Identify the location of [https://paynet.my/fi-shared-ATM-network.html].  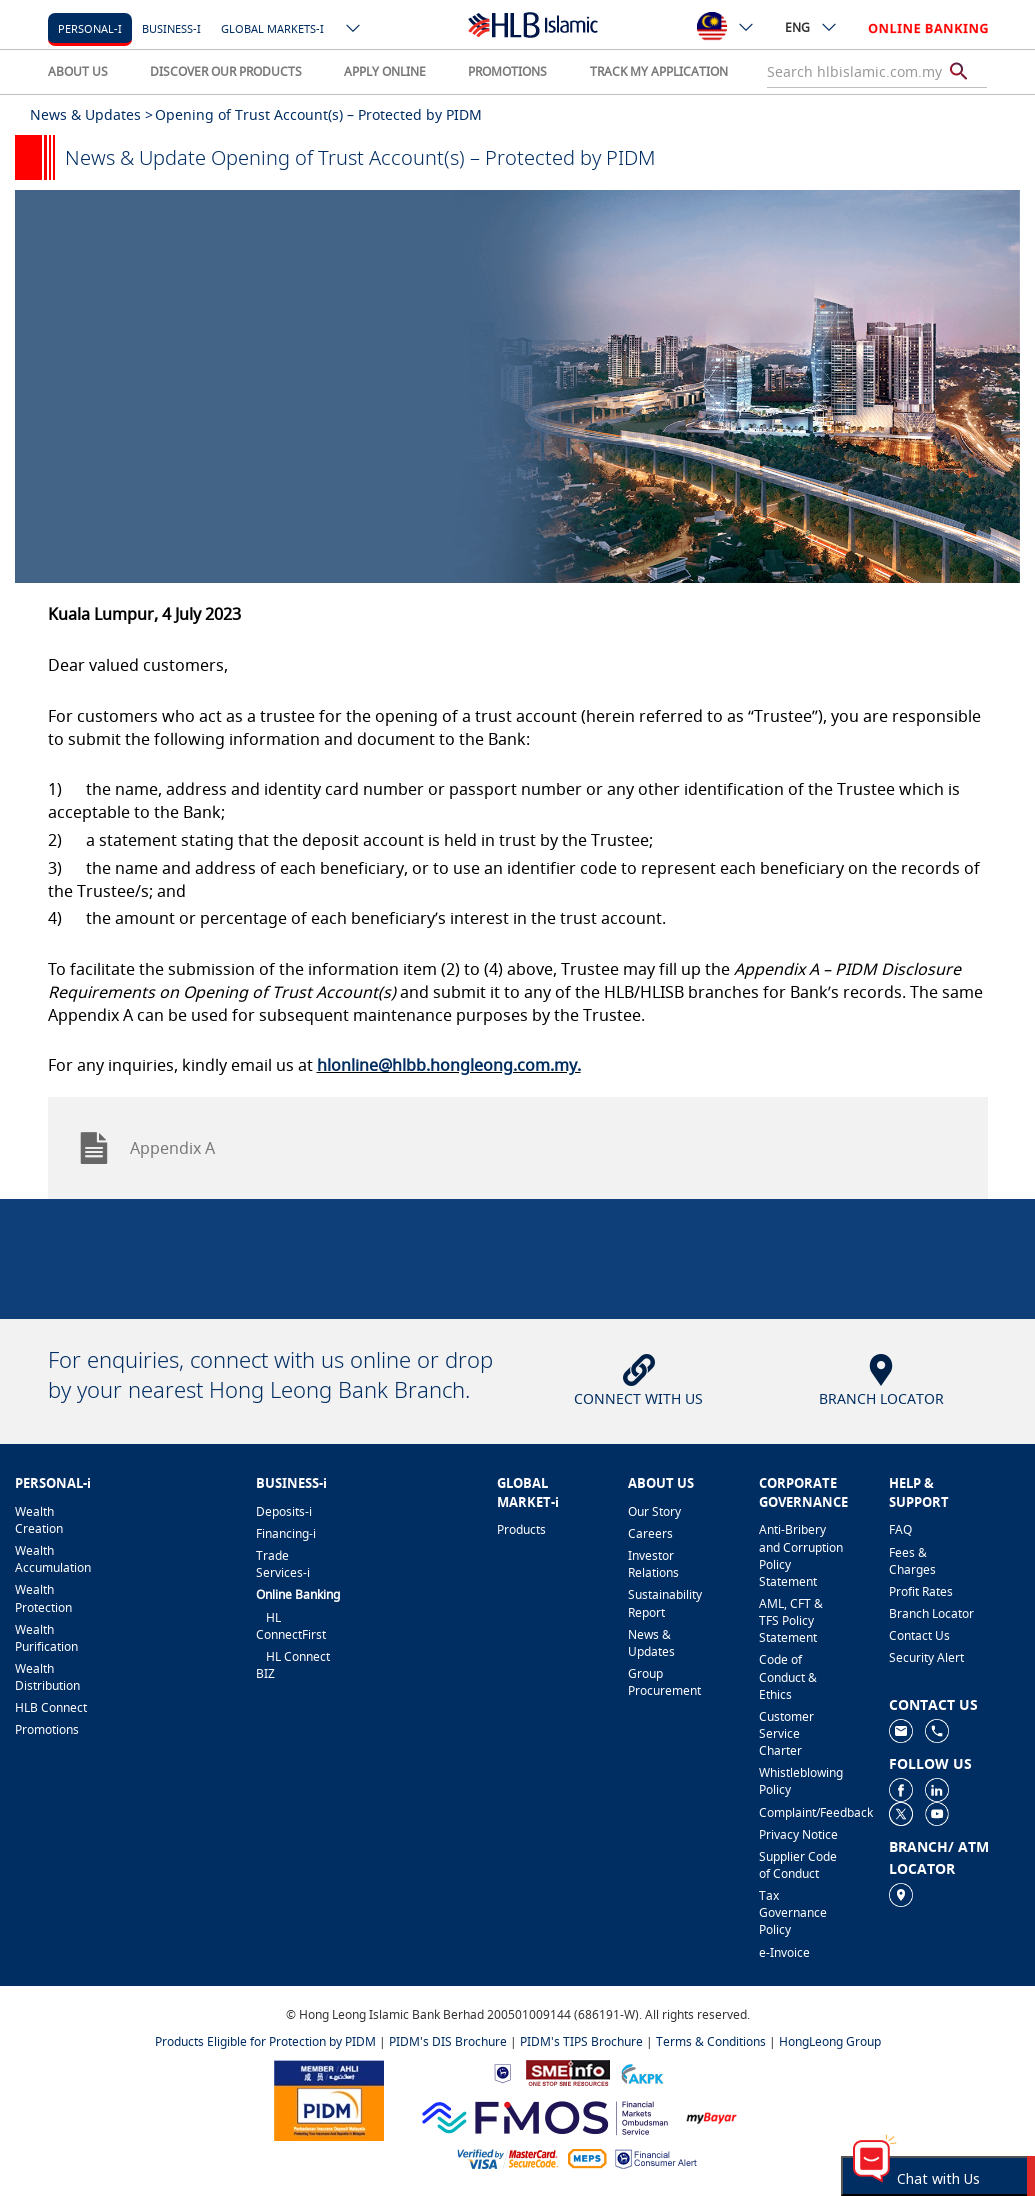
(587, 2157).